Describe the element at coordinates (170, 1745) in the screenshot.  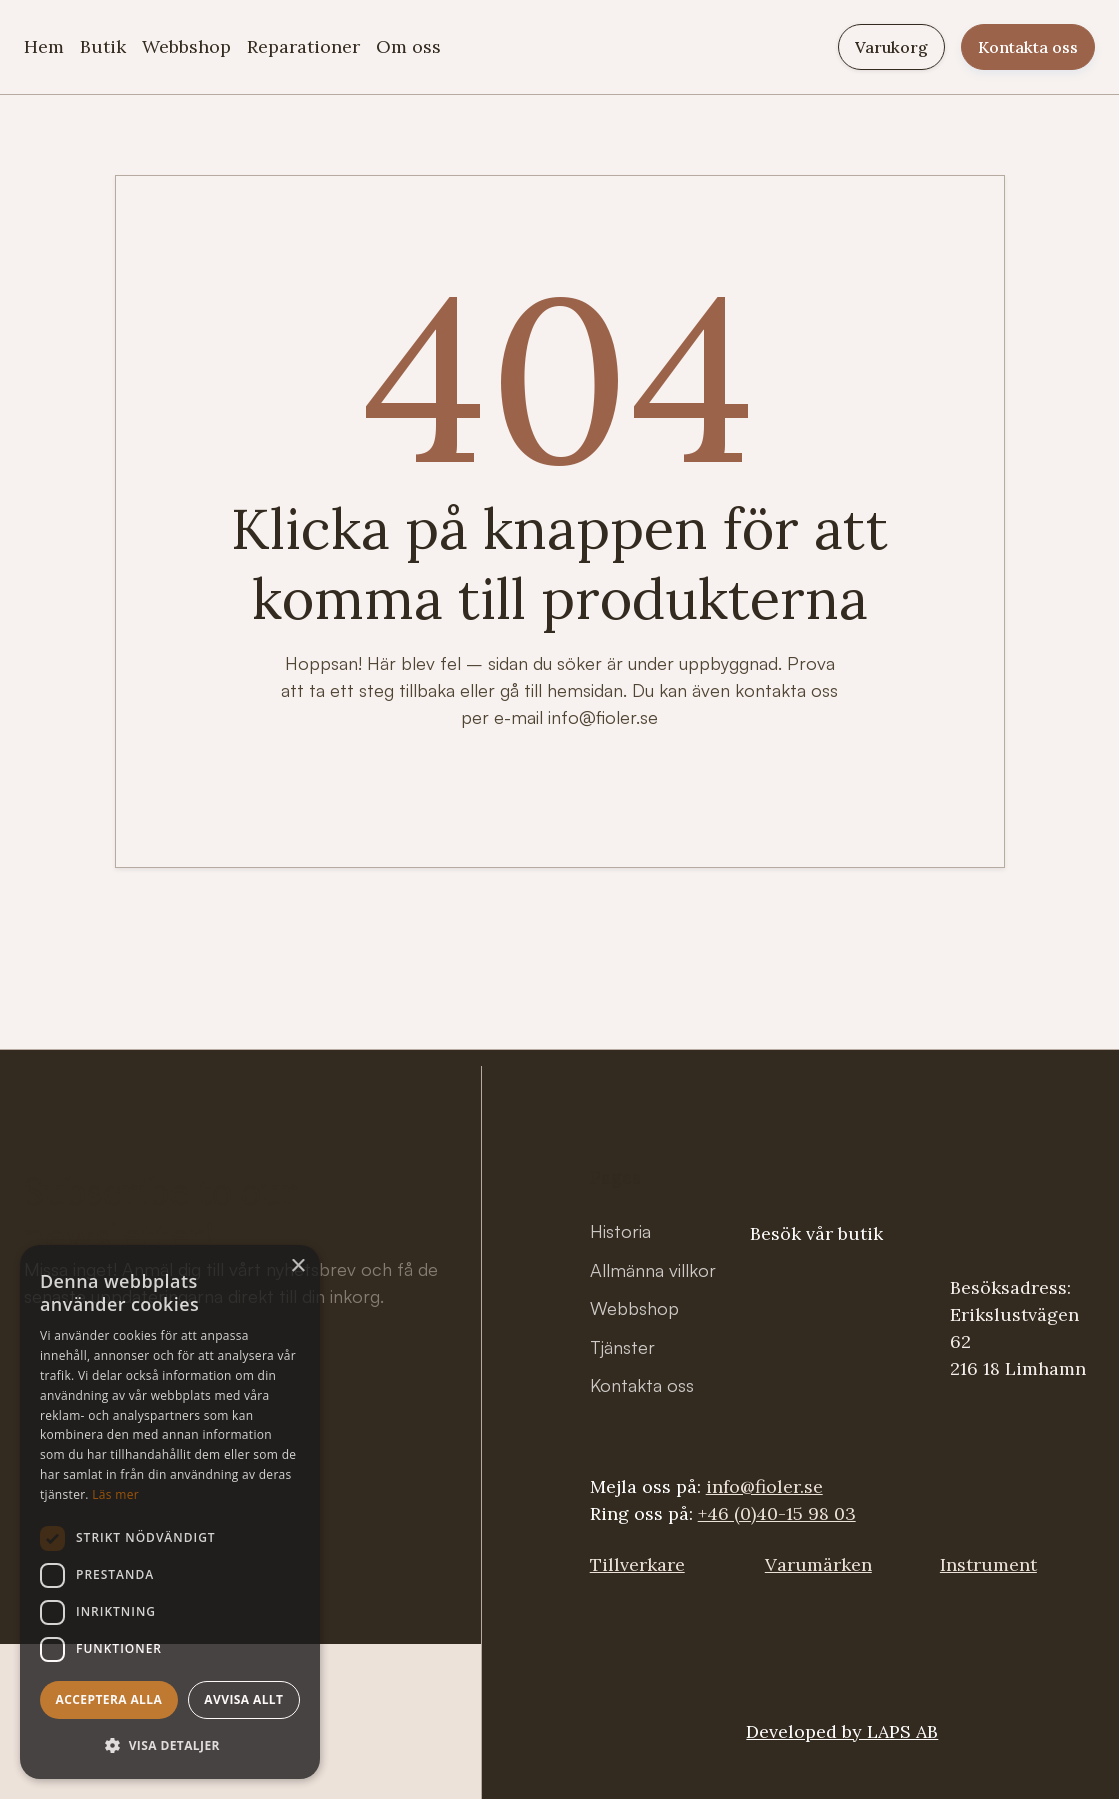
I see `[button]` at that location.